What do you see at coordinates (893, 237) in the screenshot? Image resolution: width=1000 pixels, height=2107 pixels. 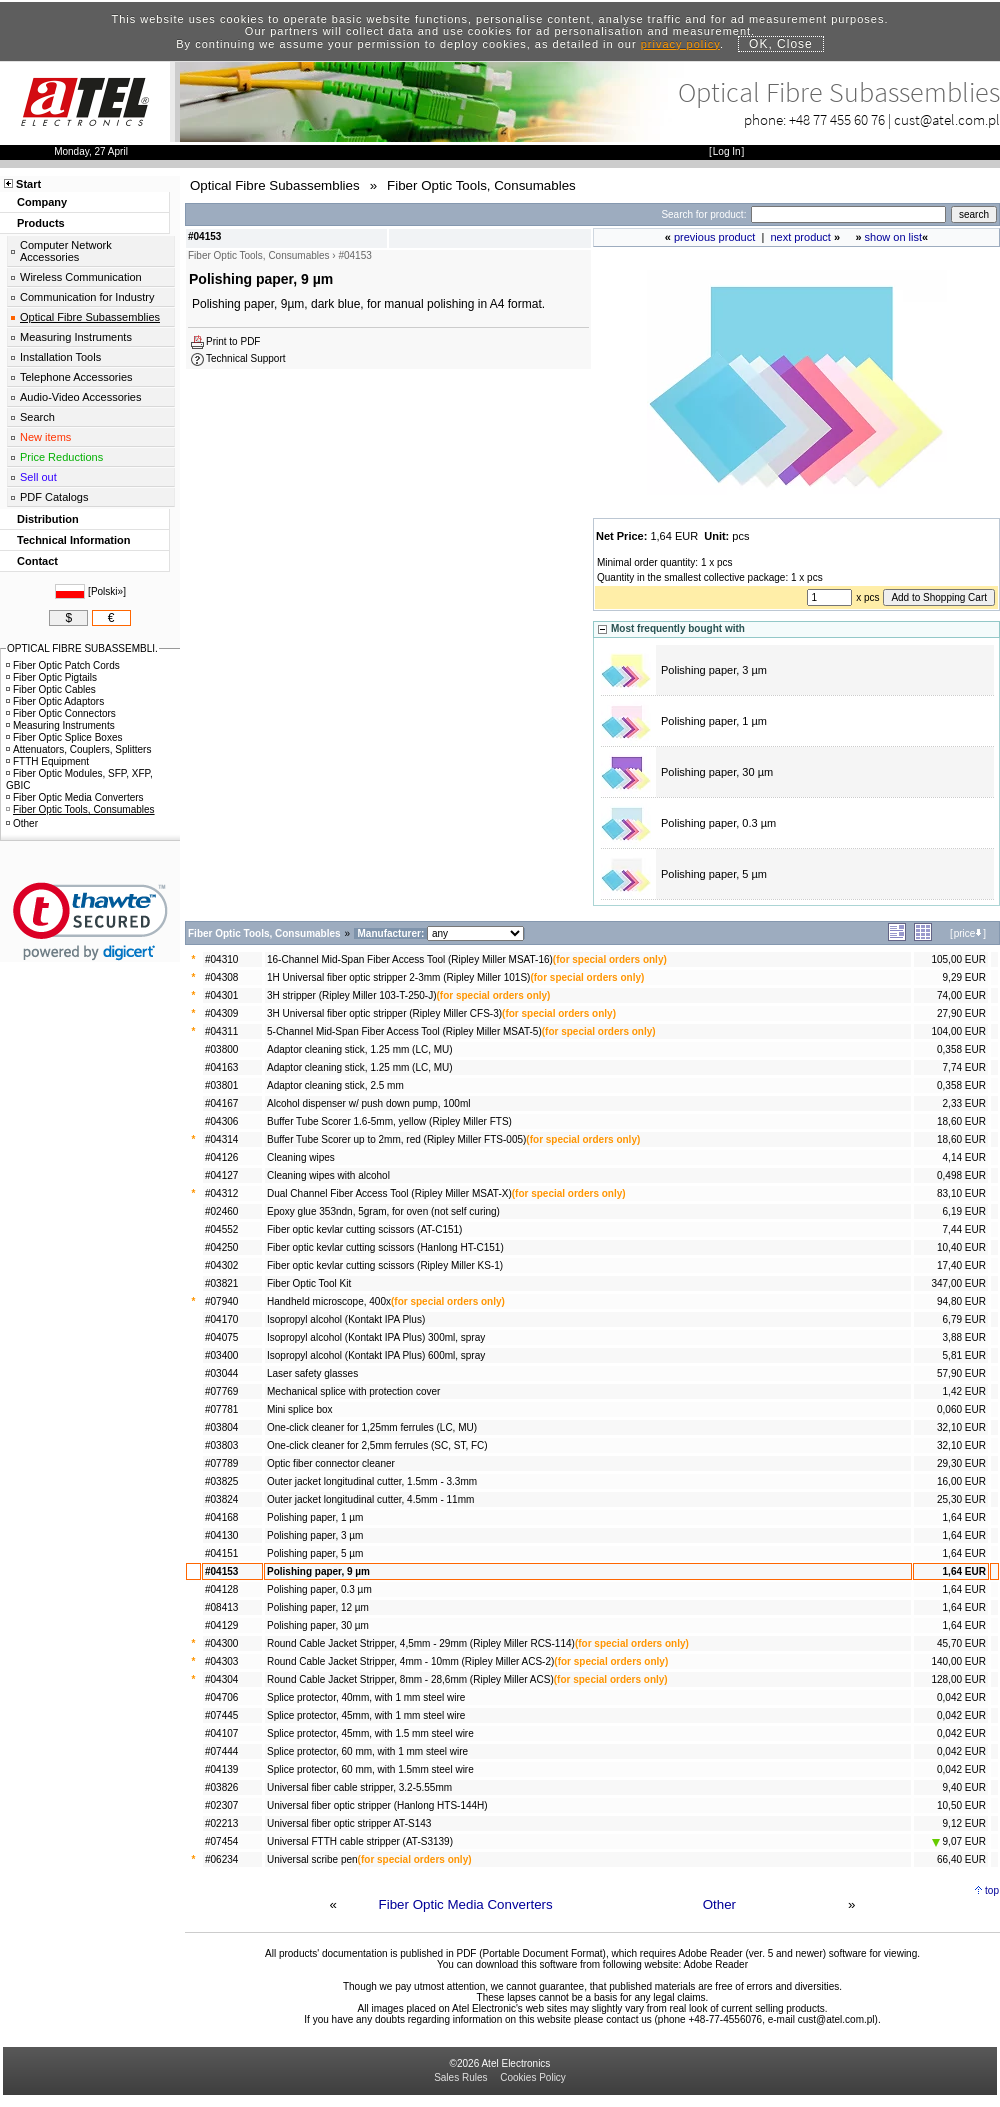 I see `show on list` at bounding box center [893, 237].